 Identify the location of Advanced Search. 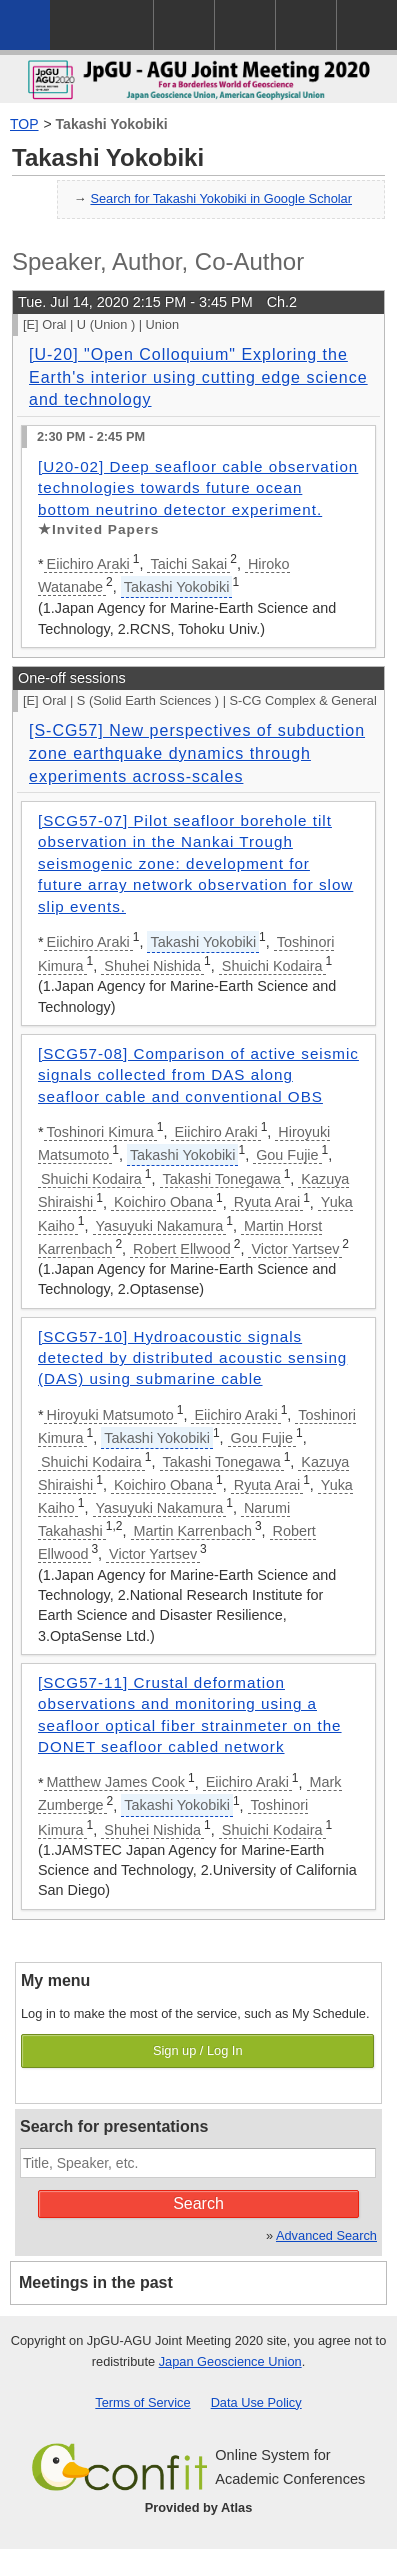
(326, 2235).